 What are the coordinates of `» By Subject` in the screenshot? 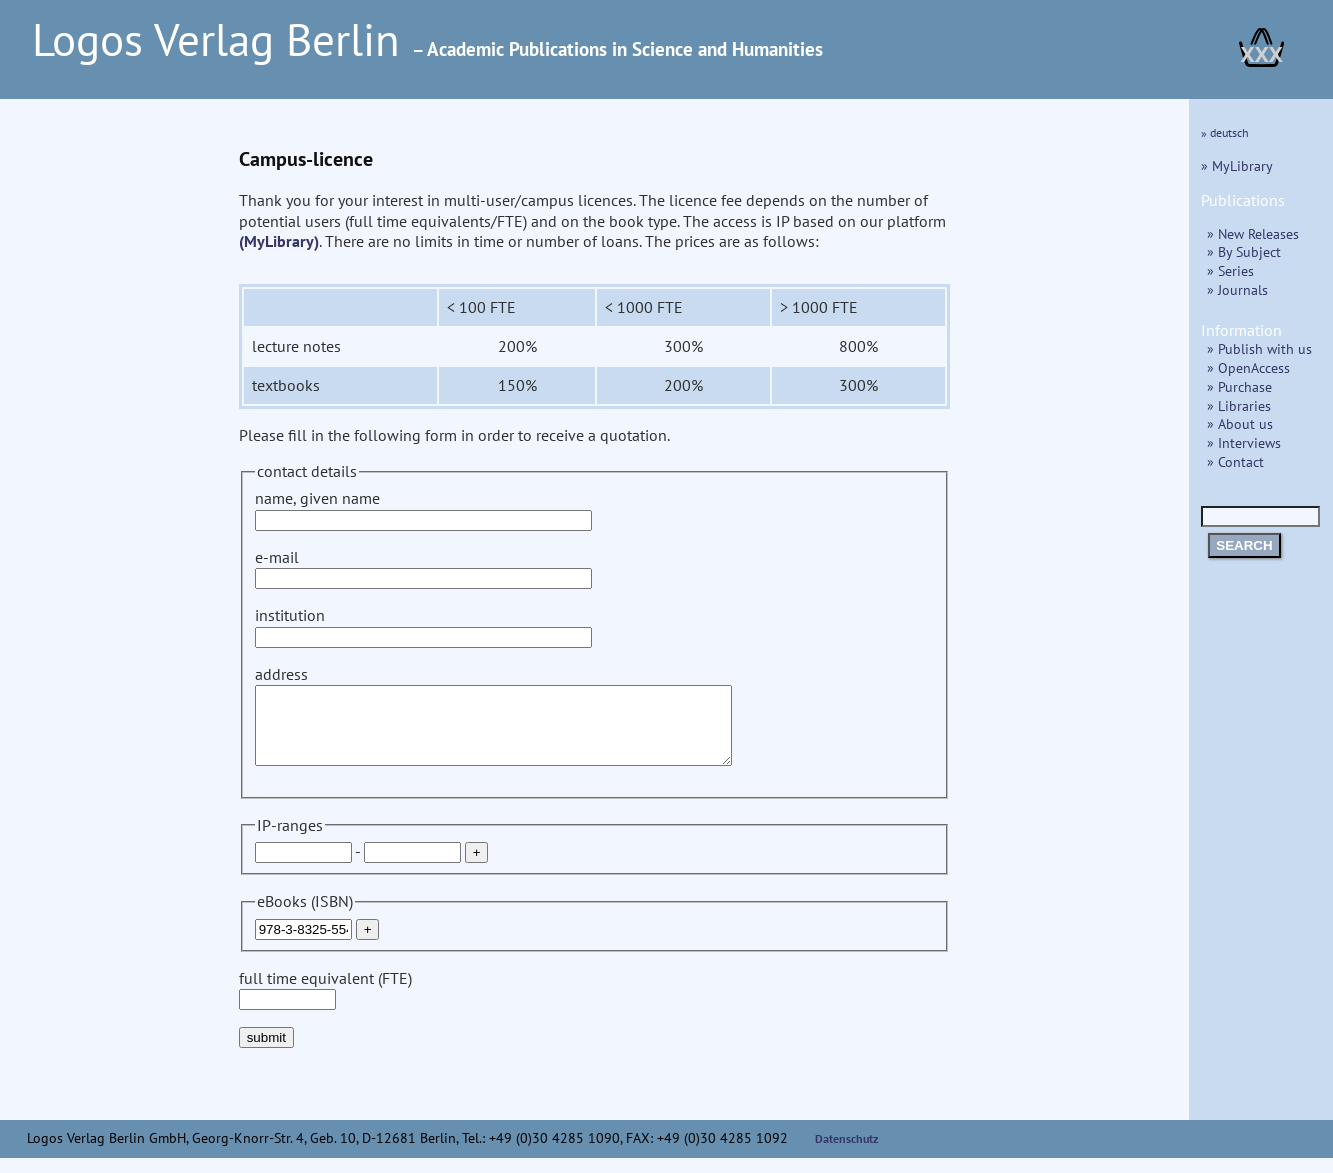 It's located at (1244, 251).